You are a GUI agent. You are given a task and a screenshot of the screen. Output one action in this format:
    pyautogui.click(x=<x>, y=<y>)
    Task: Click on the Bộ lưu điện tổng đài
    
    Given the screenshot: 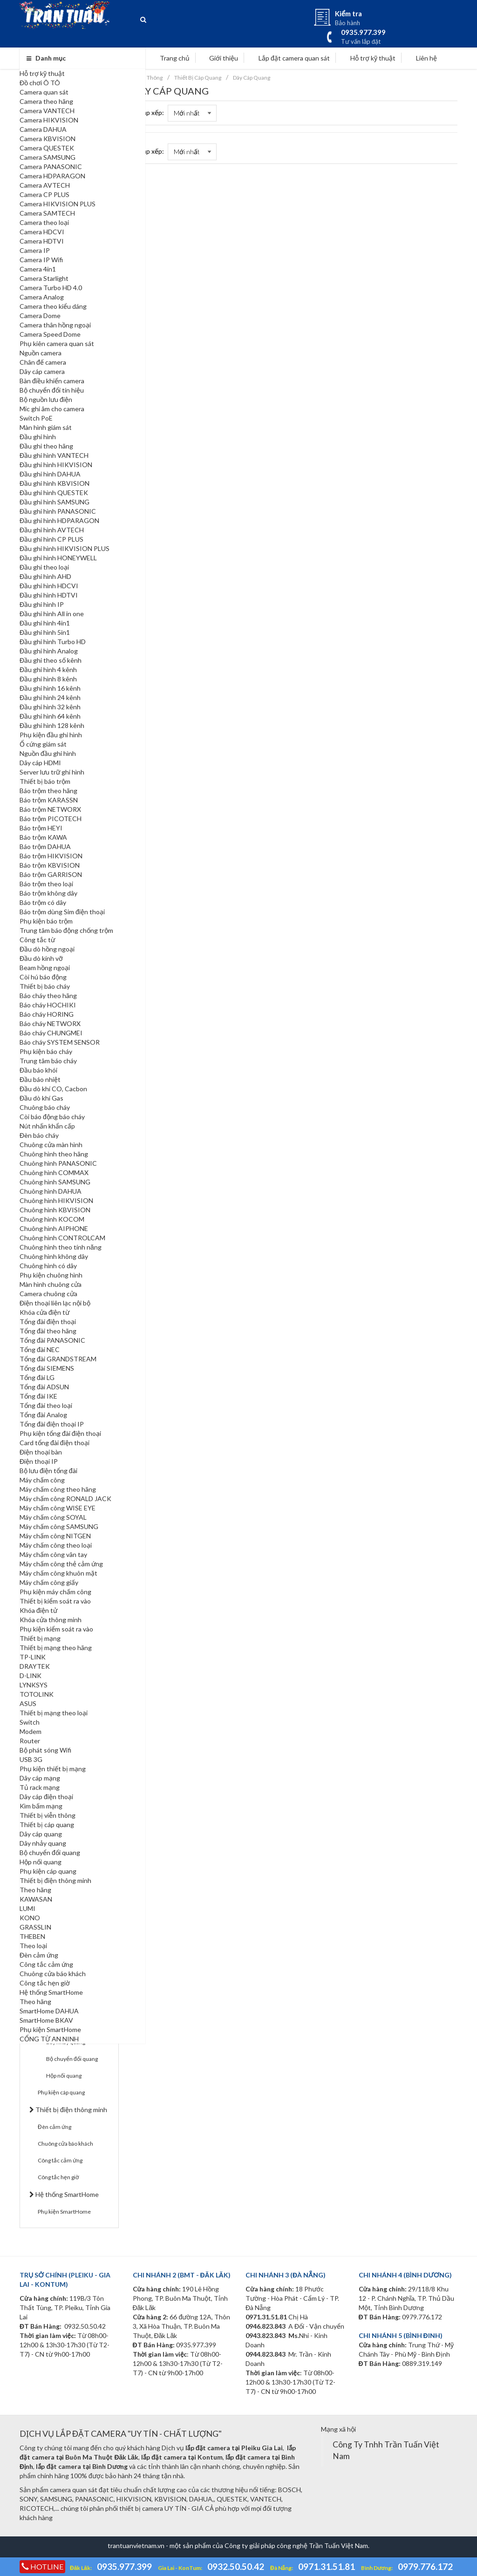 What is the action you would take?
    pyautogui.click(x=48, y=1471)
    